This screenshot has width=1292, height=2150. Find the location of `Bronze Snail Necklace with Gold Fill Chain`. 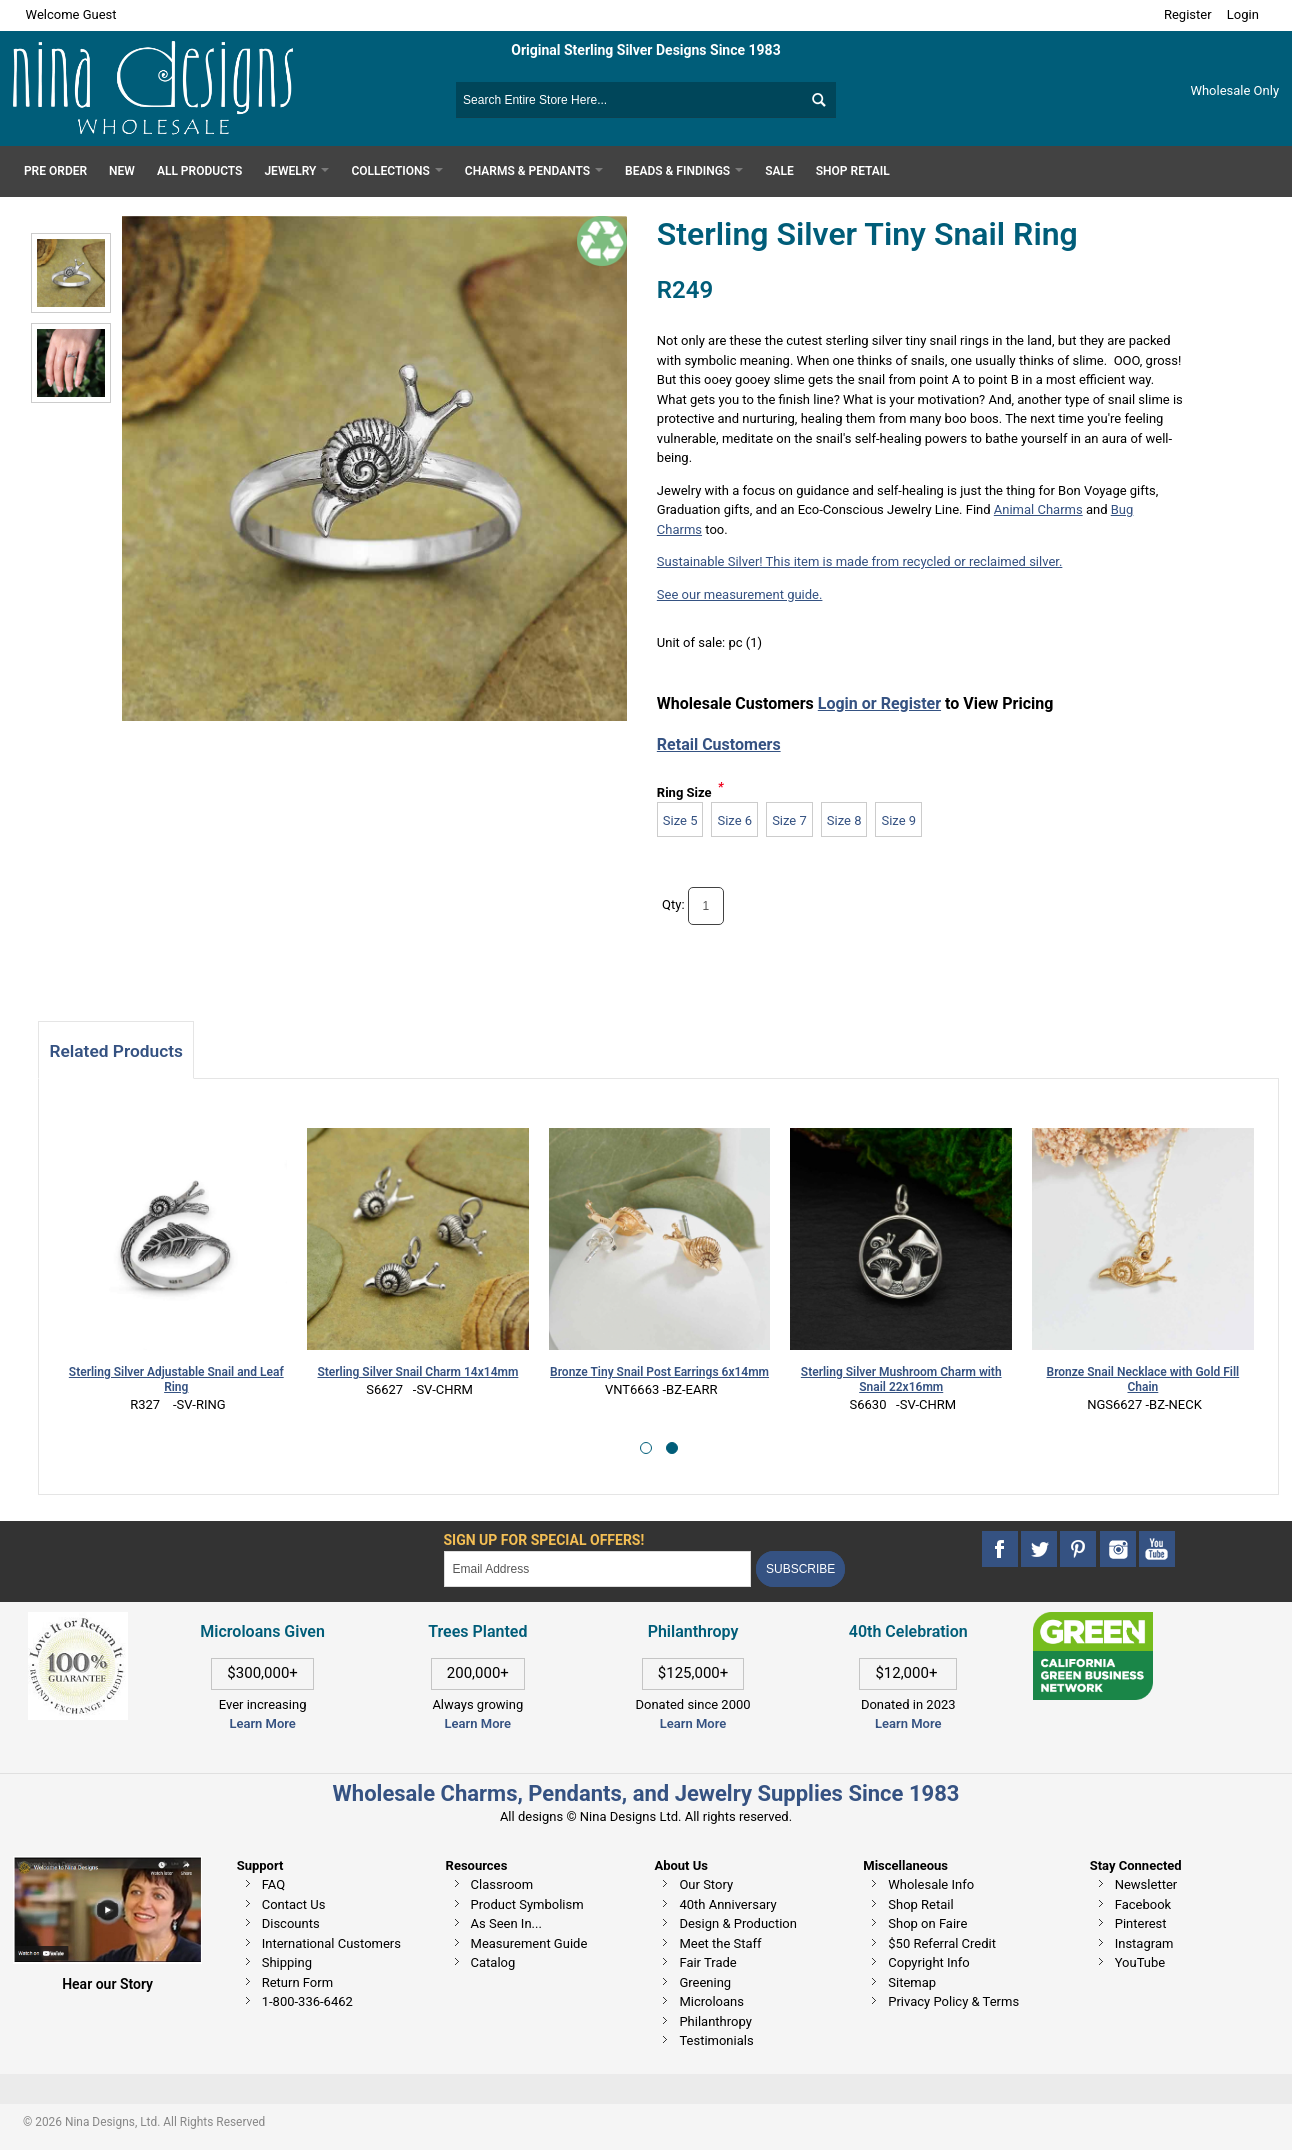

Bronze Snail Necklace with Gold Fill Chain is located at coordinates (1143, 1379).